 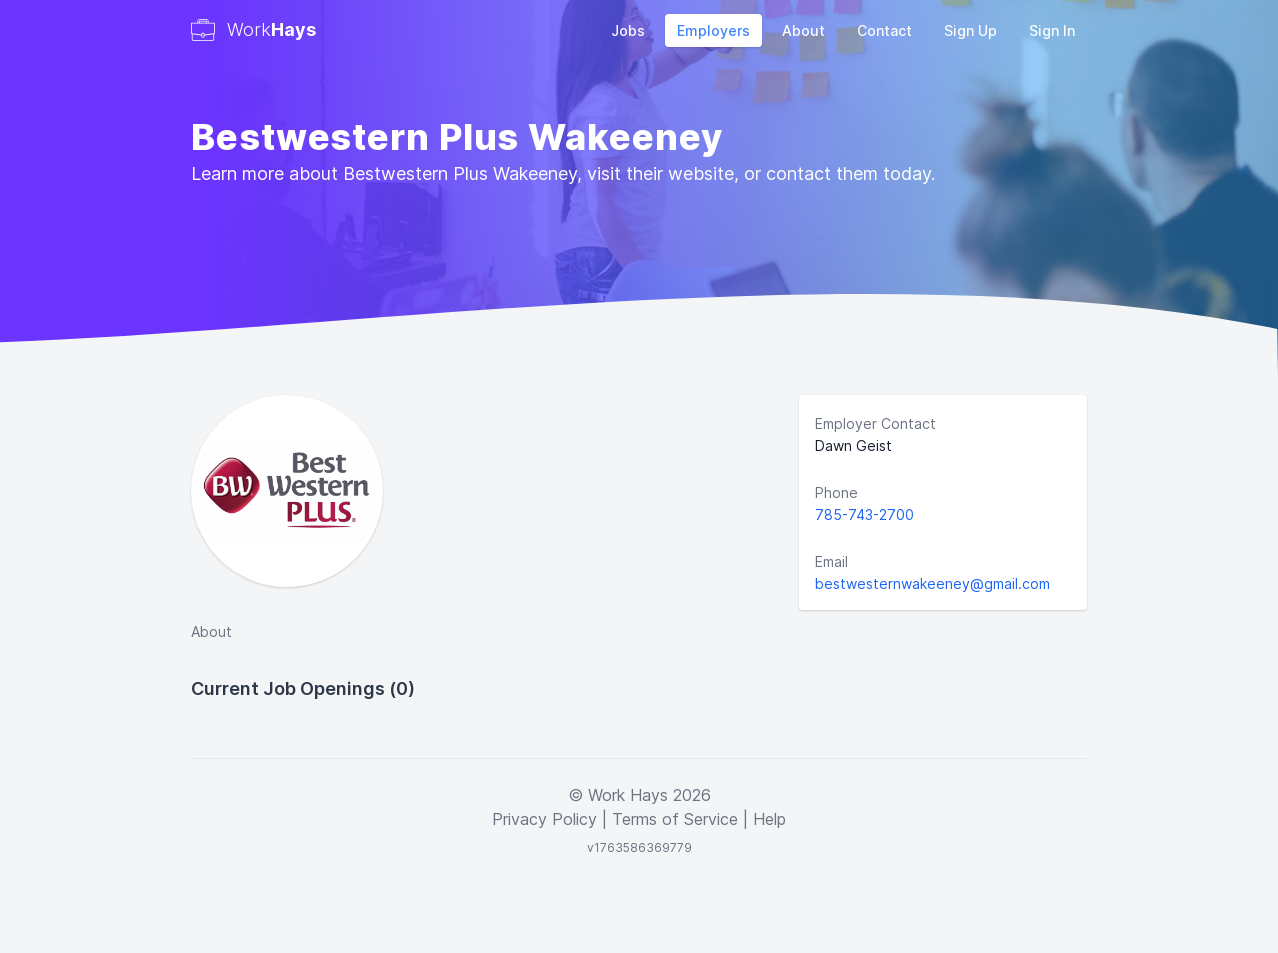 I want to click on Jobs, so click(x=628, y=30).